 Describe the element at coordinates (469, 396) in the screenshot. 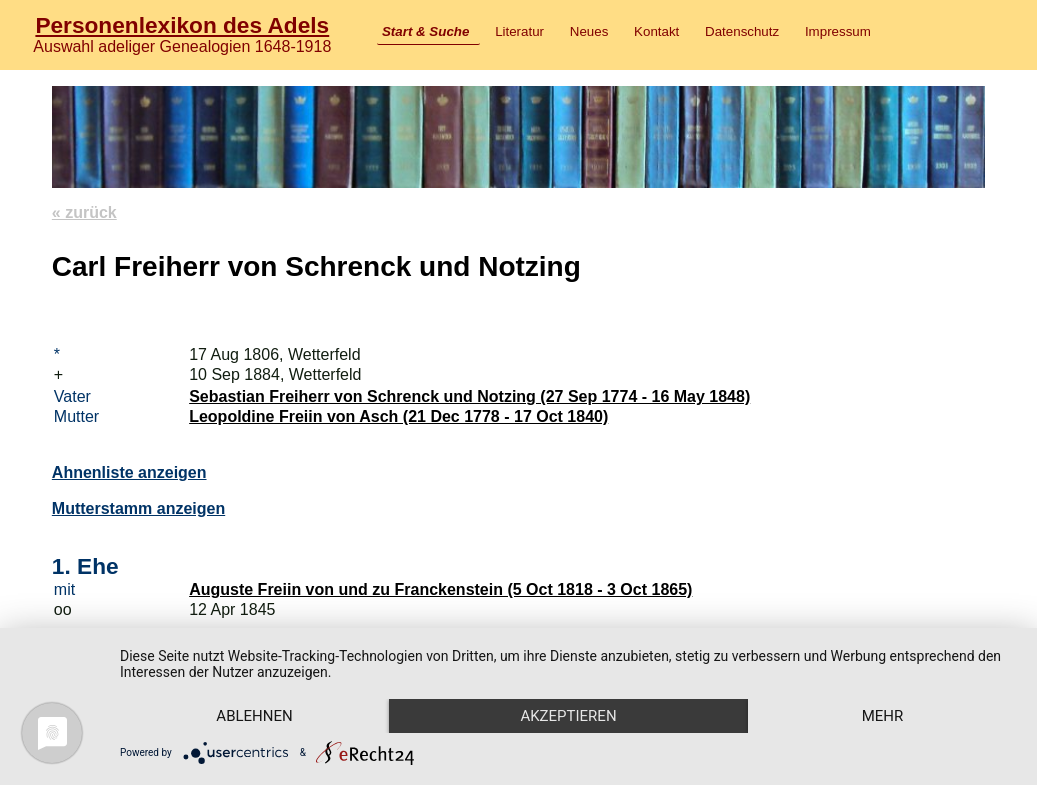

I see `Sebastian Freiherr von Schrenck und Notzing (27 Sep 1774 - 16 May 1848)` at that location.